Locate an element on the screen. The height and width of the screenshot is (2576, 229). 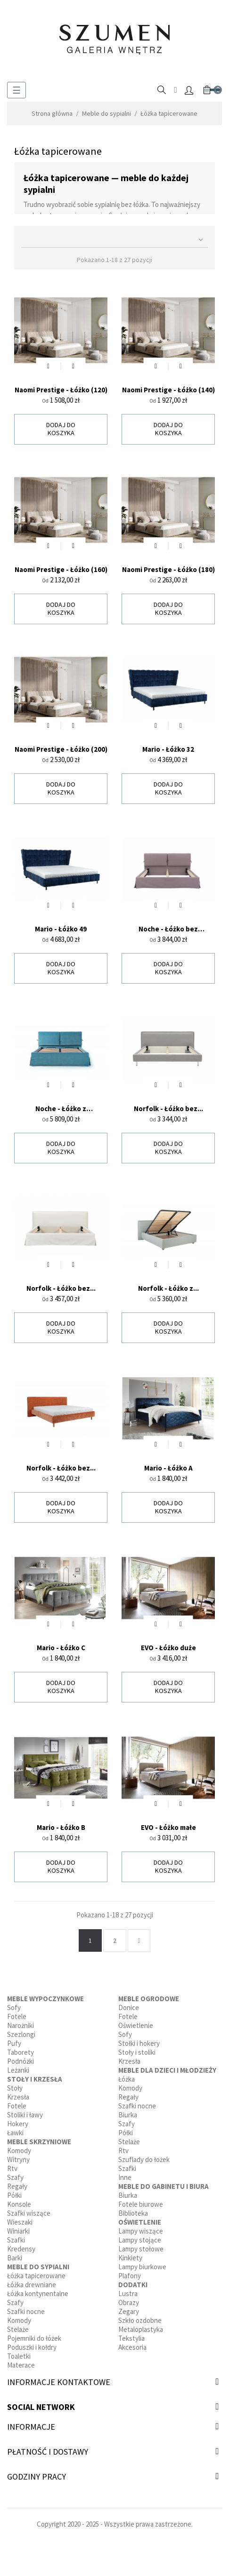
Stołki i hokery is located at coordinates (139, 2043).